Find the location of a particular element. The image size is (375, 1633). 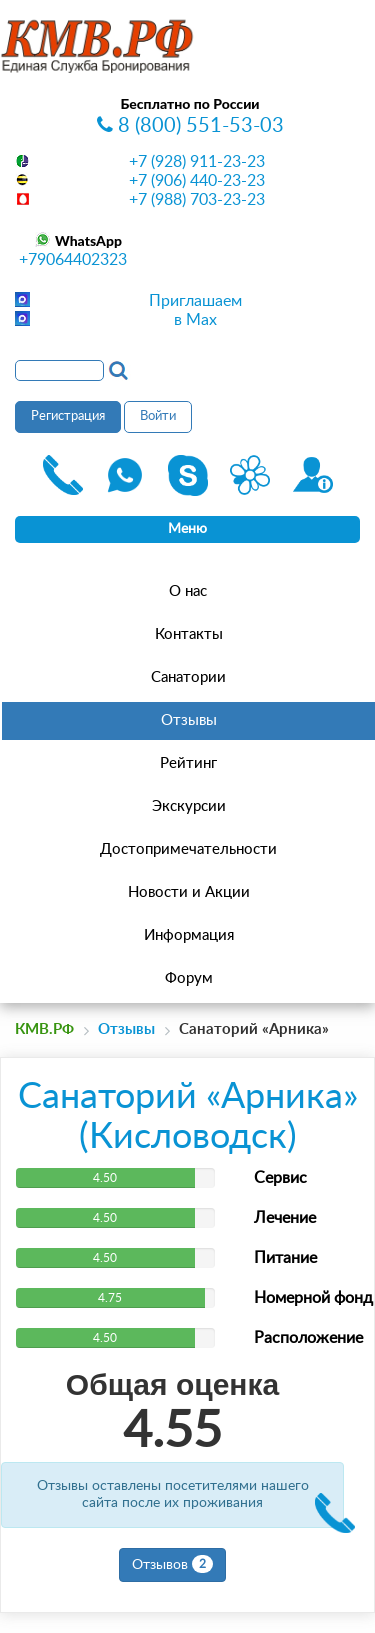

Экскурсии is located at coordinates (189, 806).